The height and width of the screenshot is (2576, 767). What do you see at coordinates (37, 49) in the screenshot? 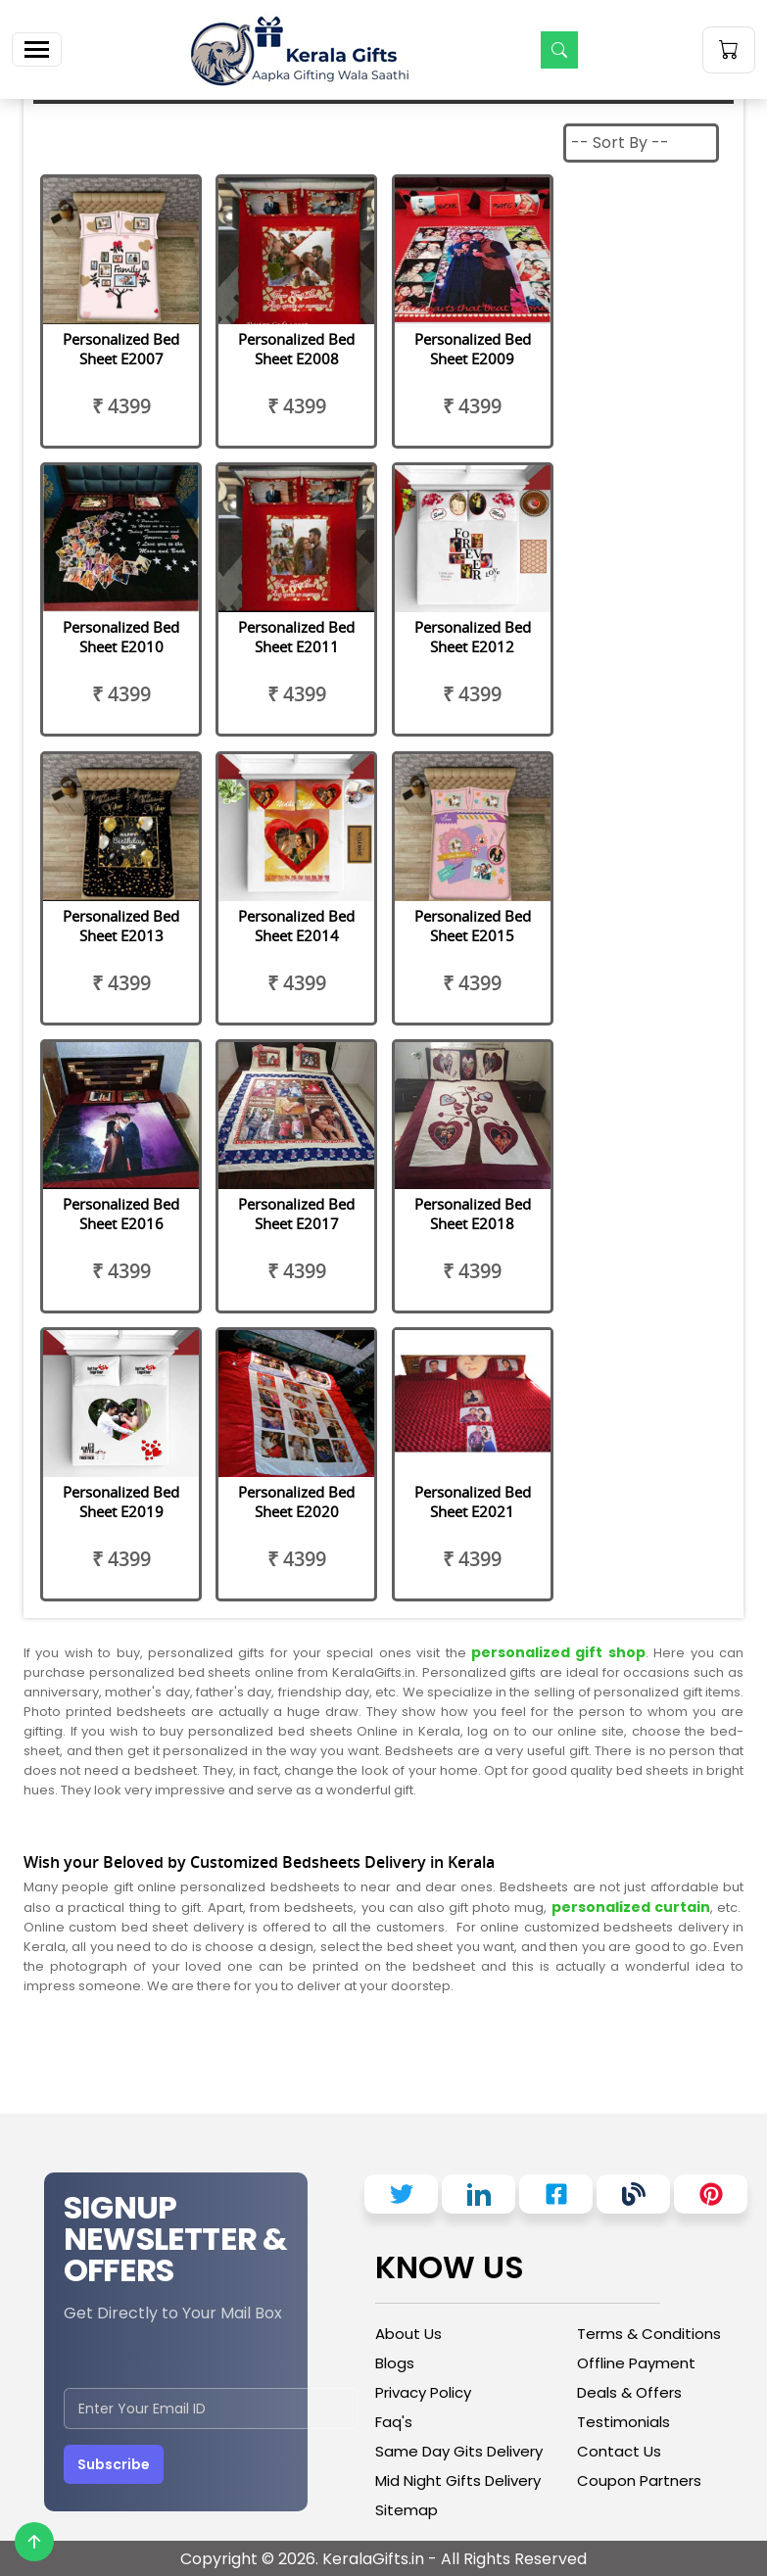
I see `[Toggle navigation]` at bounding box center [37, 49].